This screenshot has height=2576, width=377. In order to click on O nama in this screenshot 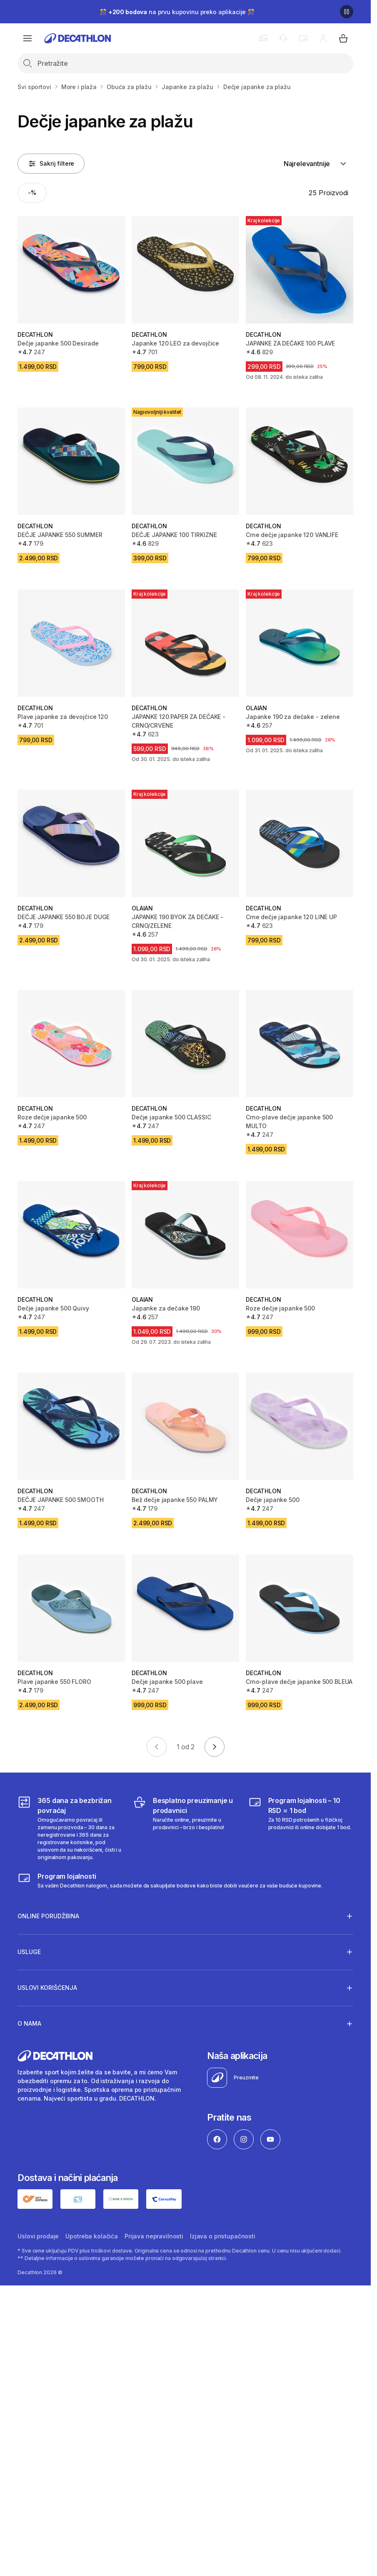, I will do `click(29, 2023)`.